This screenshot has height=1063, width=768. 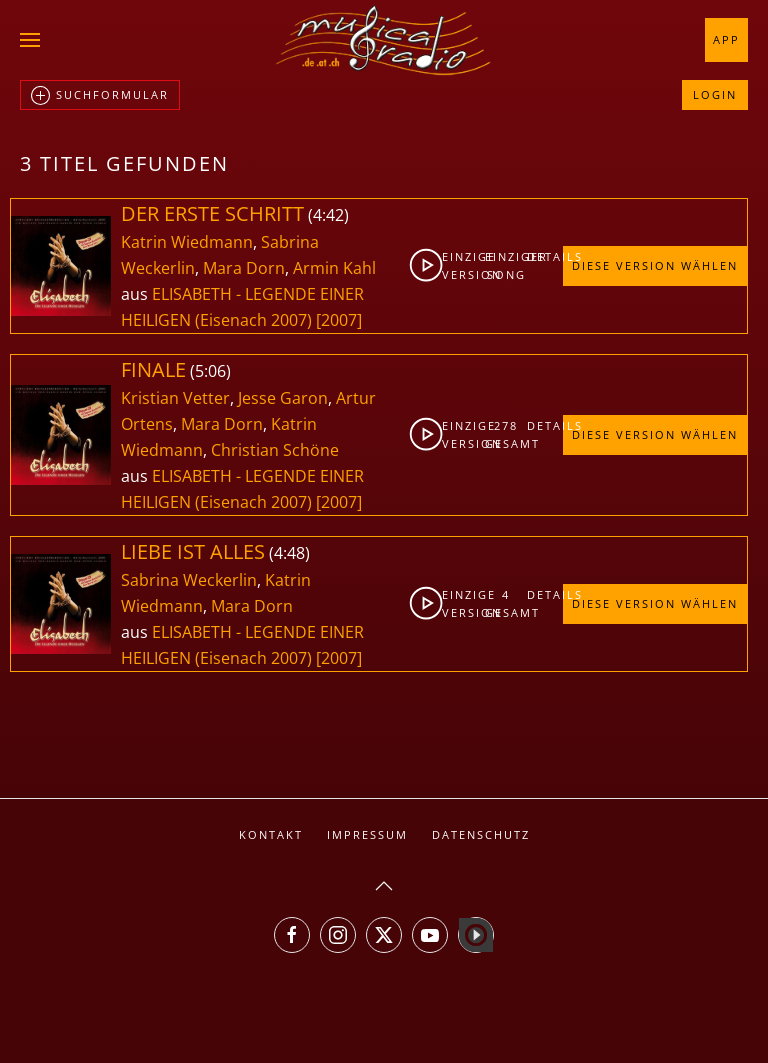 I want to click on Datenschutz, so click(x=481, y=834).